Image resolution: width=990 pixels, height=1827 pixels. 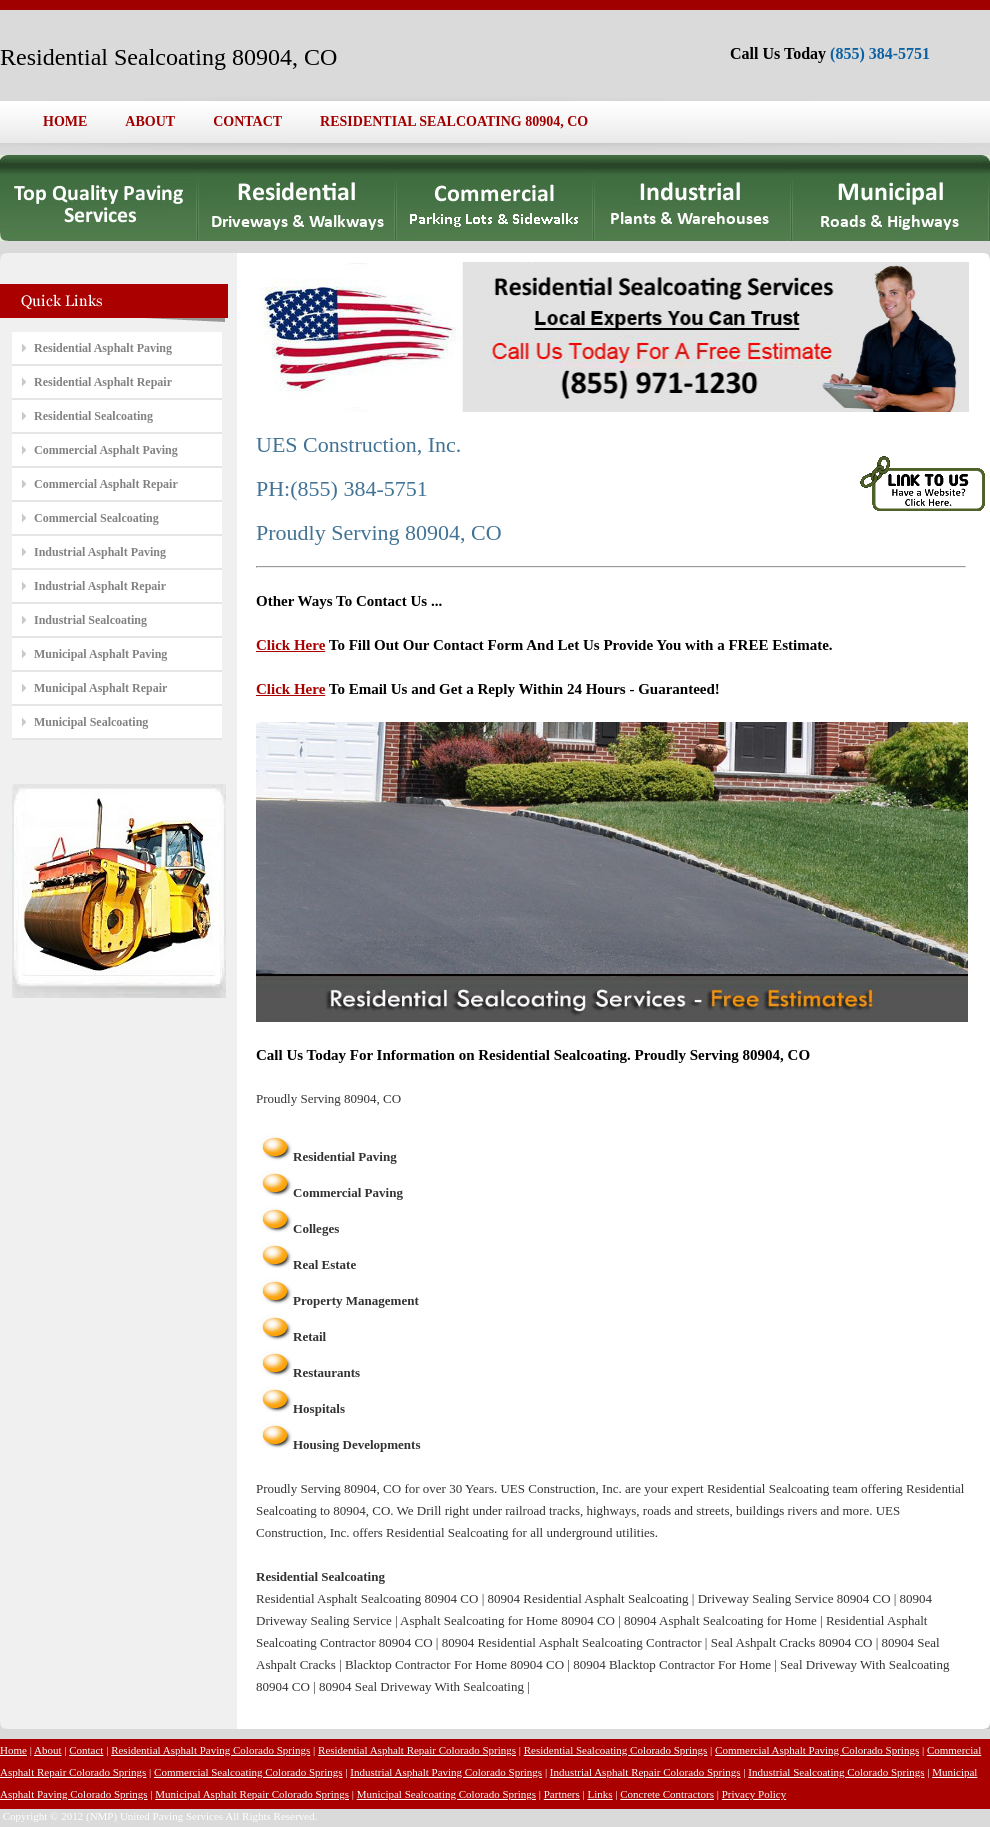 What do you see at coordinates (817, 1750) in the screenshot?
I see `Commercial Asphalt Paving Colorado Springs` at bounding box center [817, 1750].